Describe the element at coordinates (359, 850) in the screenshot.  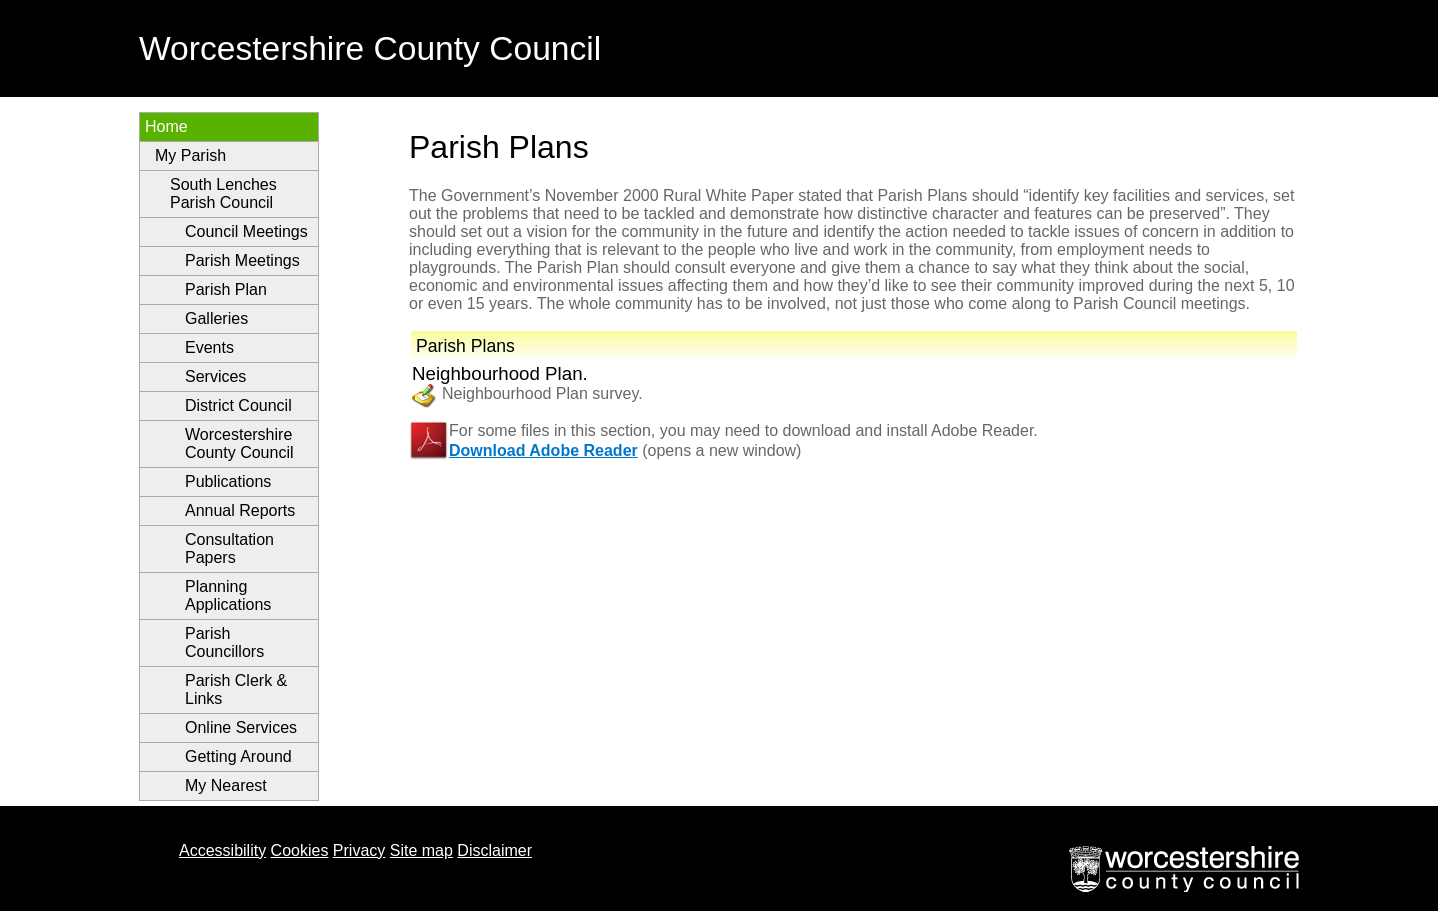
I see `Privacy` at that location.